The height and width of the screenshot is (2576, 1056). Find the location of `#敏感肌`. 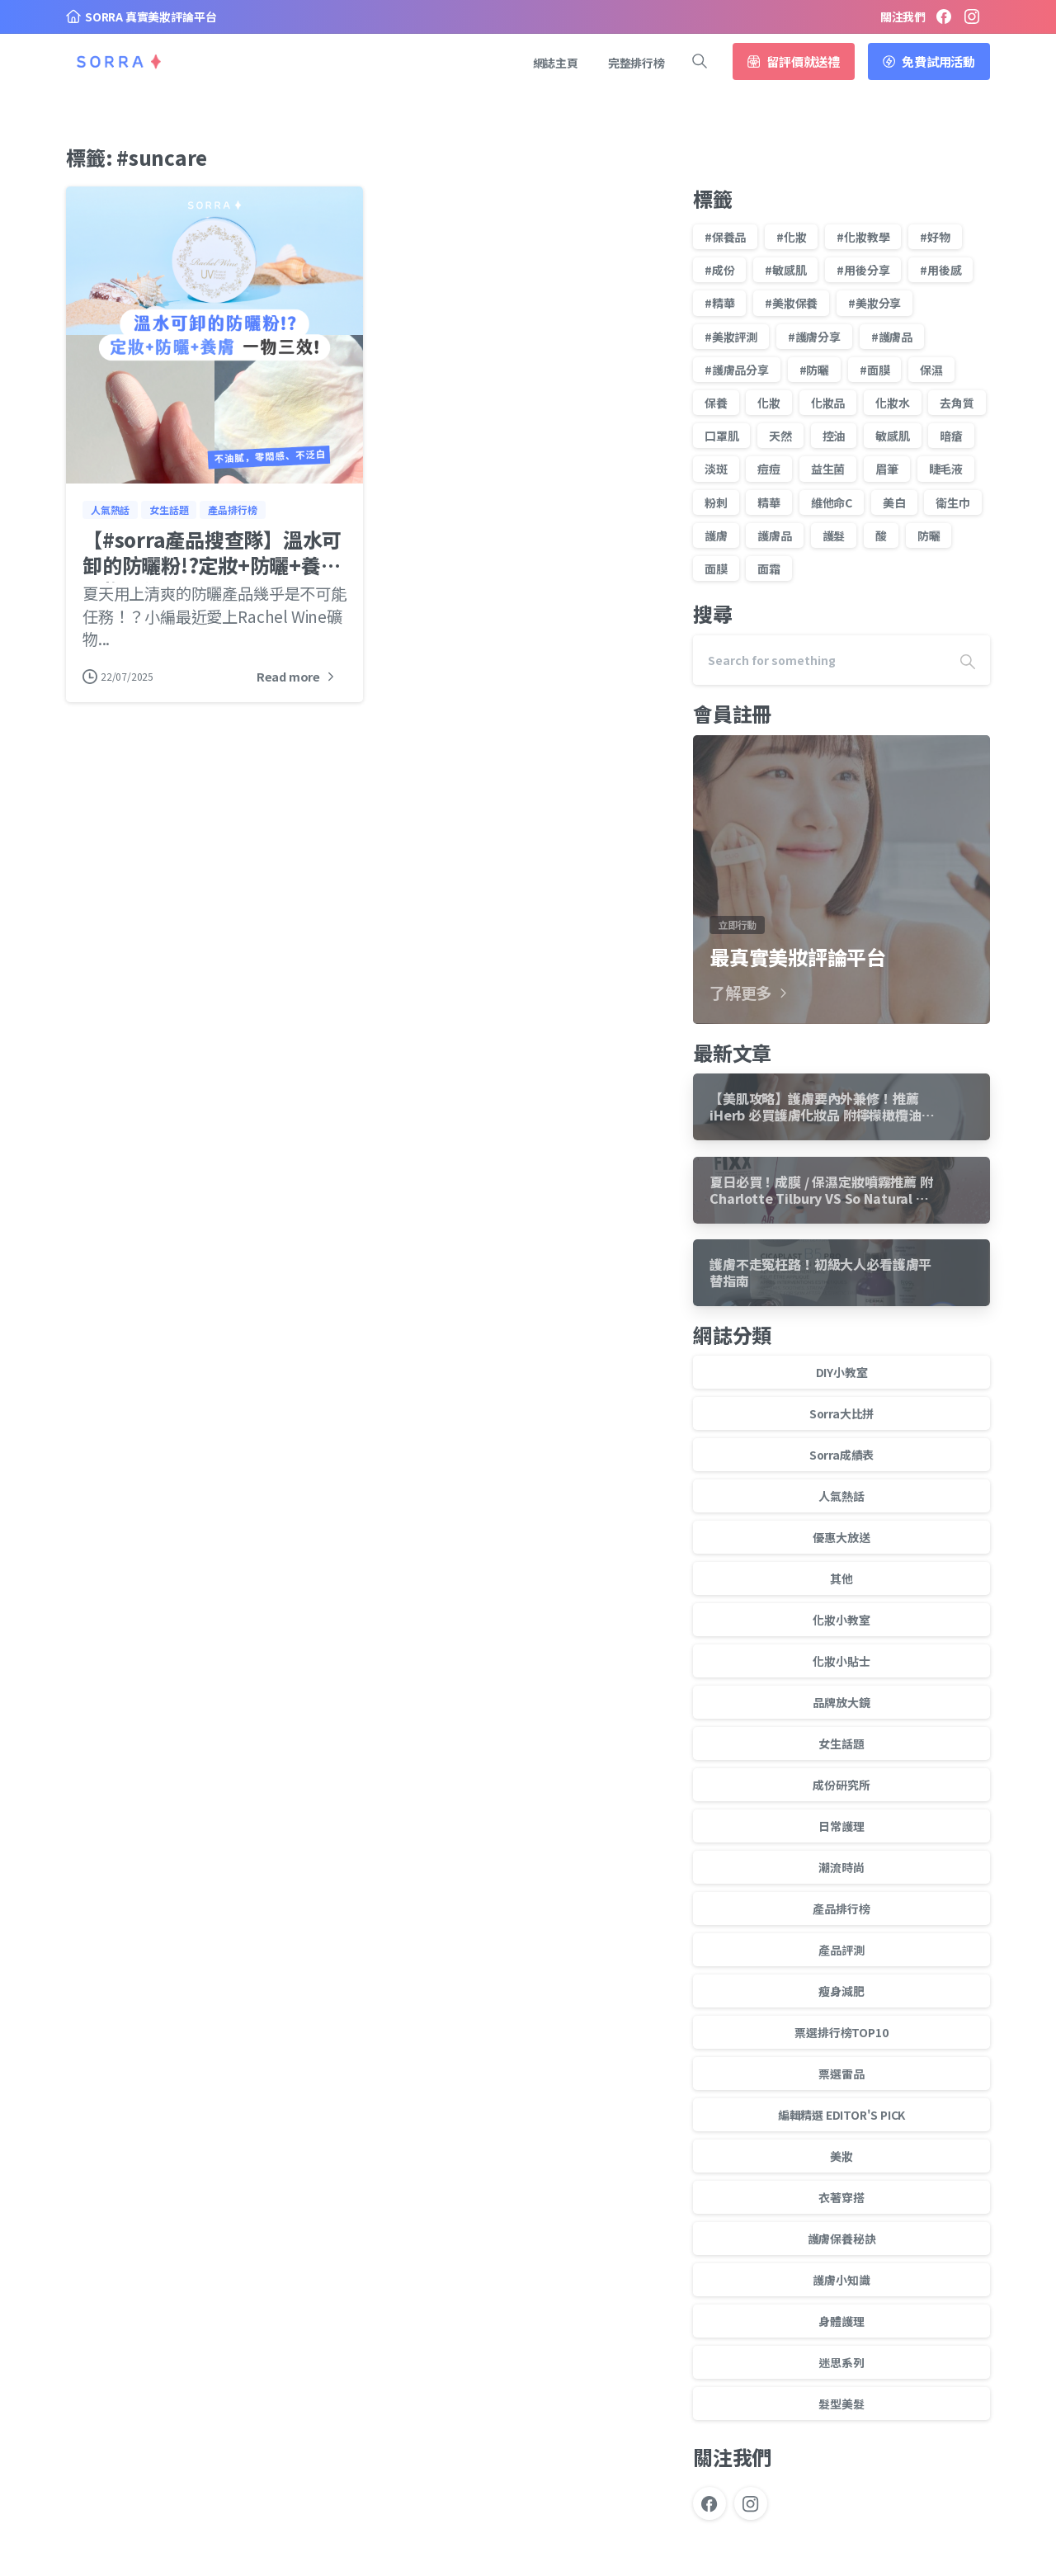

#敏感肌 is located at coordinates (785, 270).